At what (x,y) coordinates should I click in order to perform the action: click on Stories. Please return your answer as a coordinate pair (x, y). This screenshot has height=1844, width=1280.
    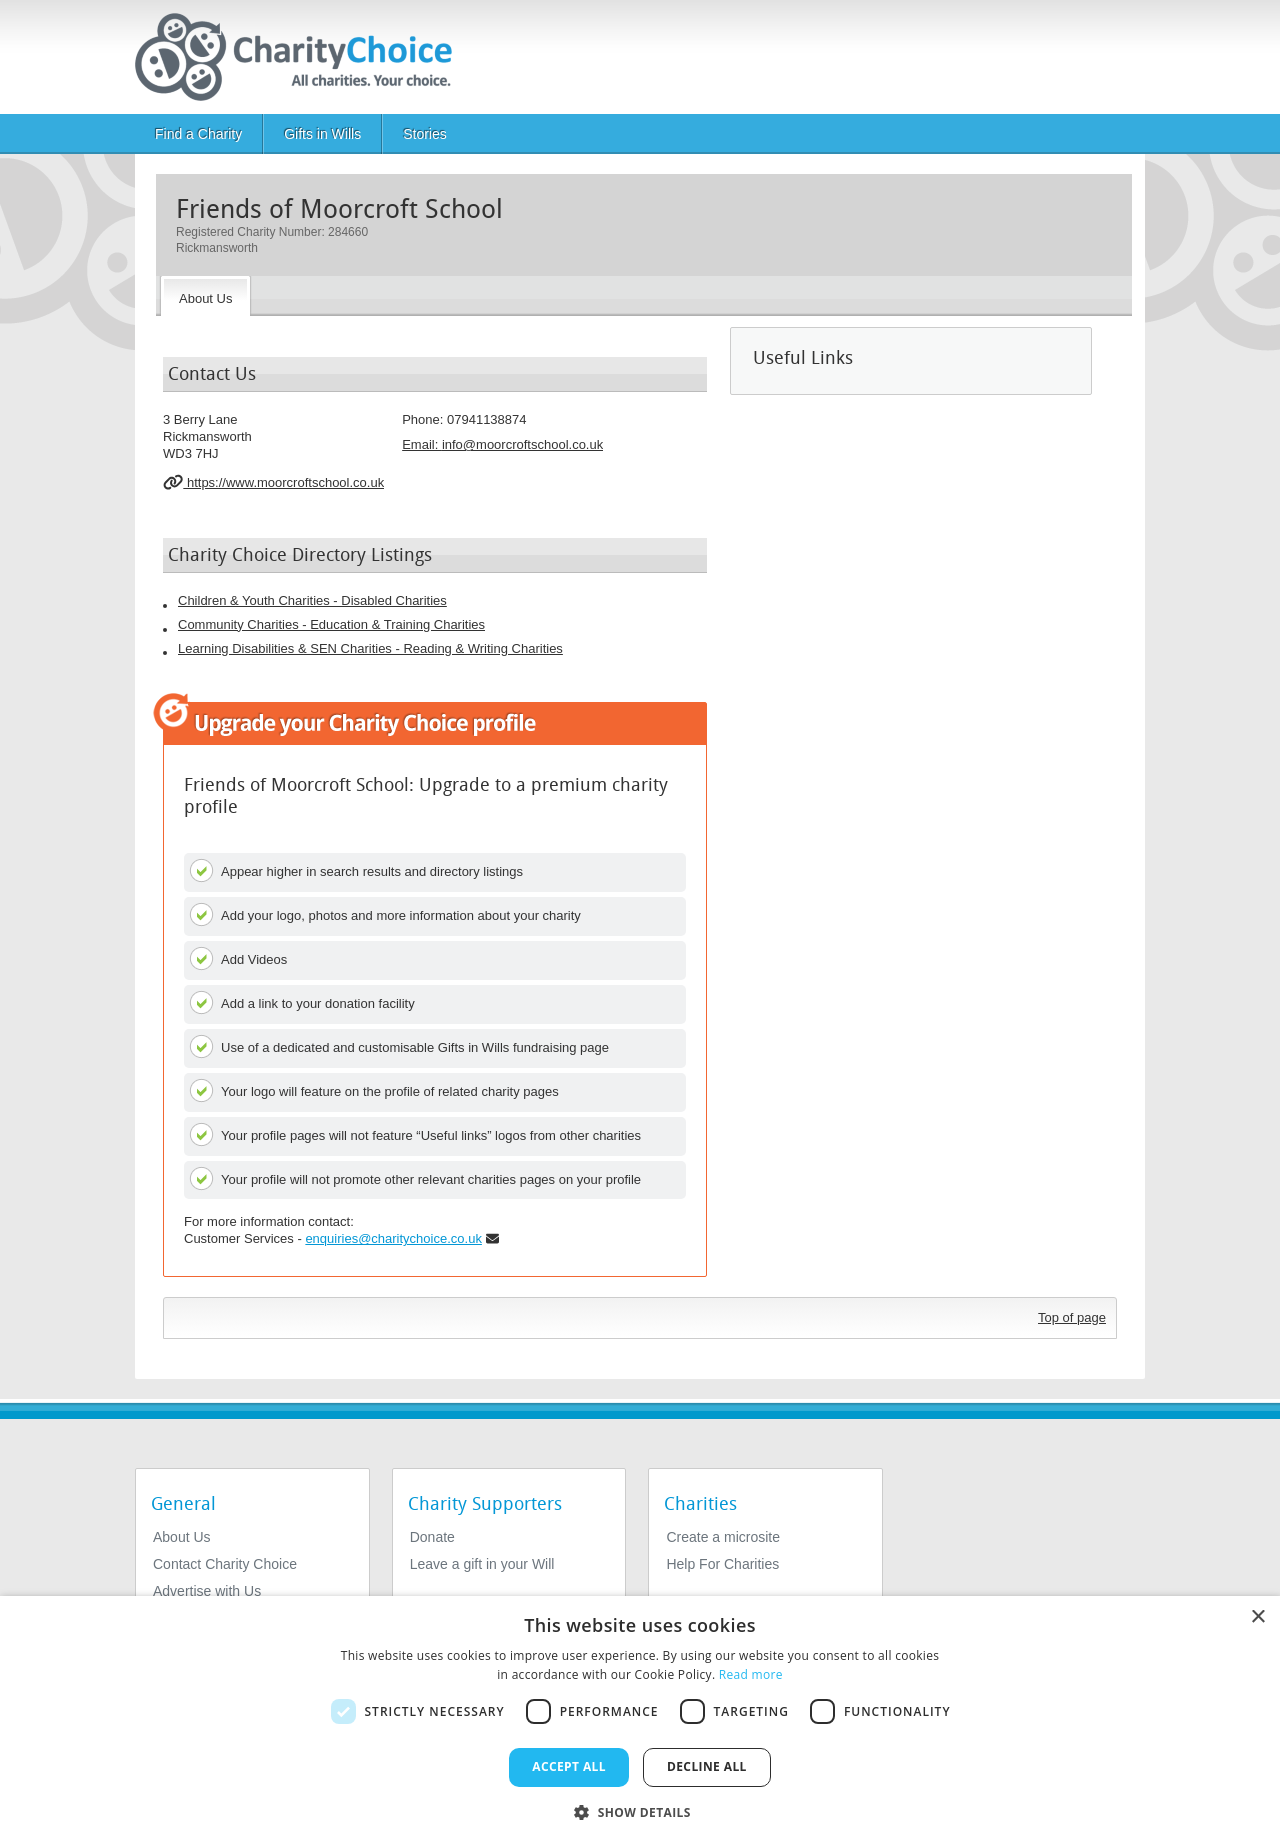
    Looking at the image, I should click on (425, 134).